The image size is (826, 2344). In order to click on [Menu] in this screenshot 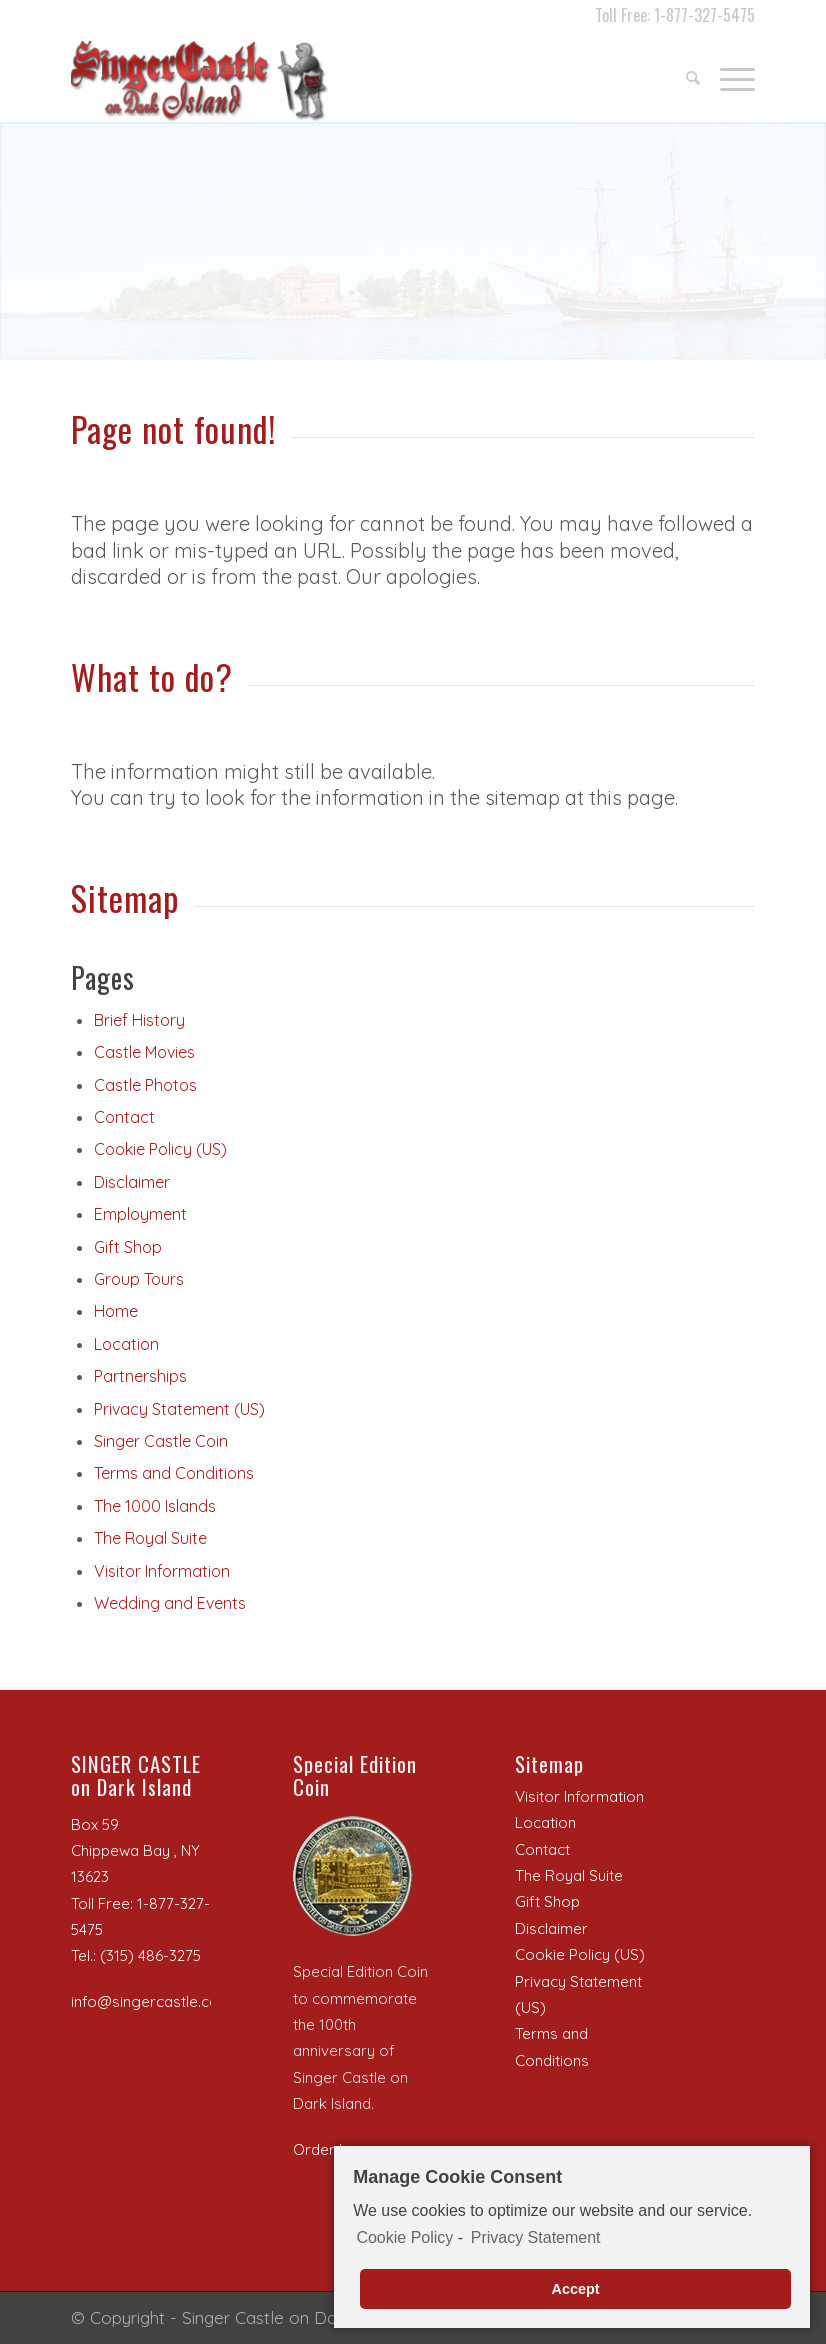, I will do `click(727, 76)`.